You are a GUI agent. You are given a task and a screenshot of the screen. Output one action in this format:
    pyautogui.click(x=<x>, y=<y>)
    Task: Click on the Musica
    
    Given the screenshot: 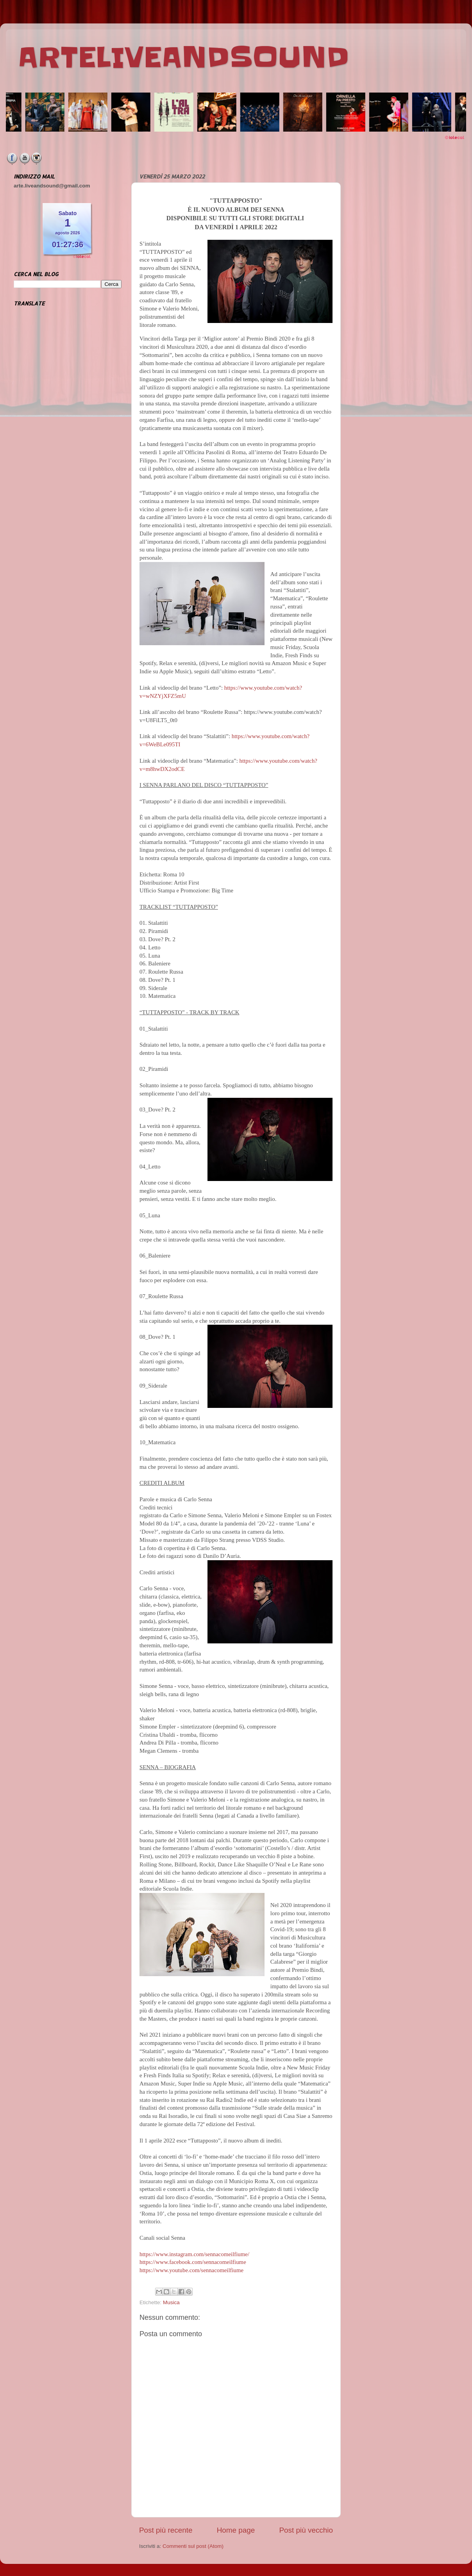 What is the action you would take?
    pyautogui.click(x=171, y=2302)
    